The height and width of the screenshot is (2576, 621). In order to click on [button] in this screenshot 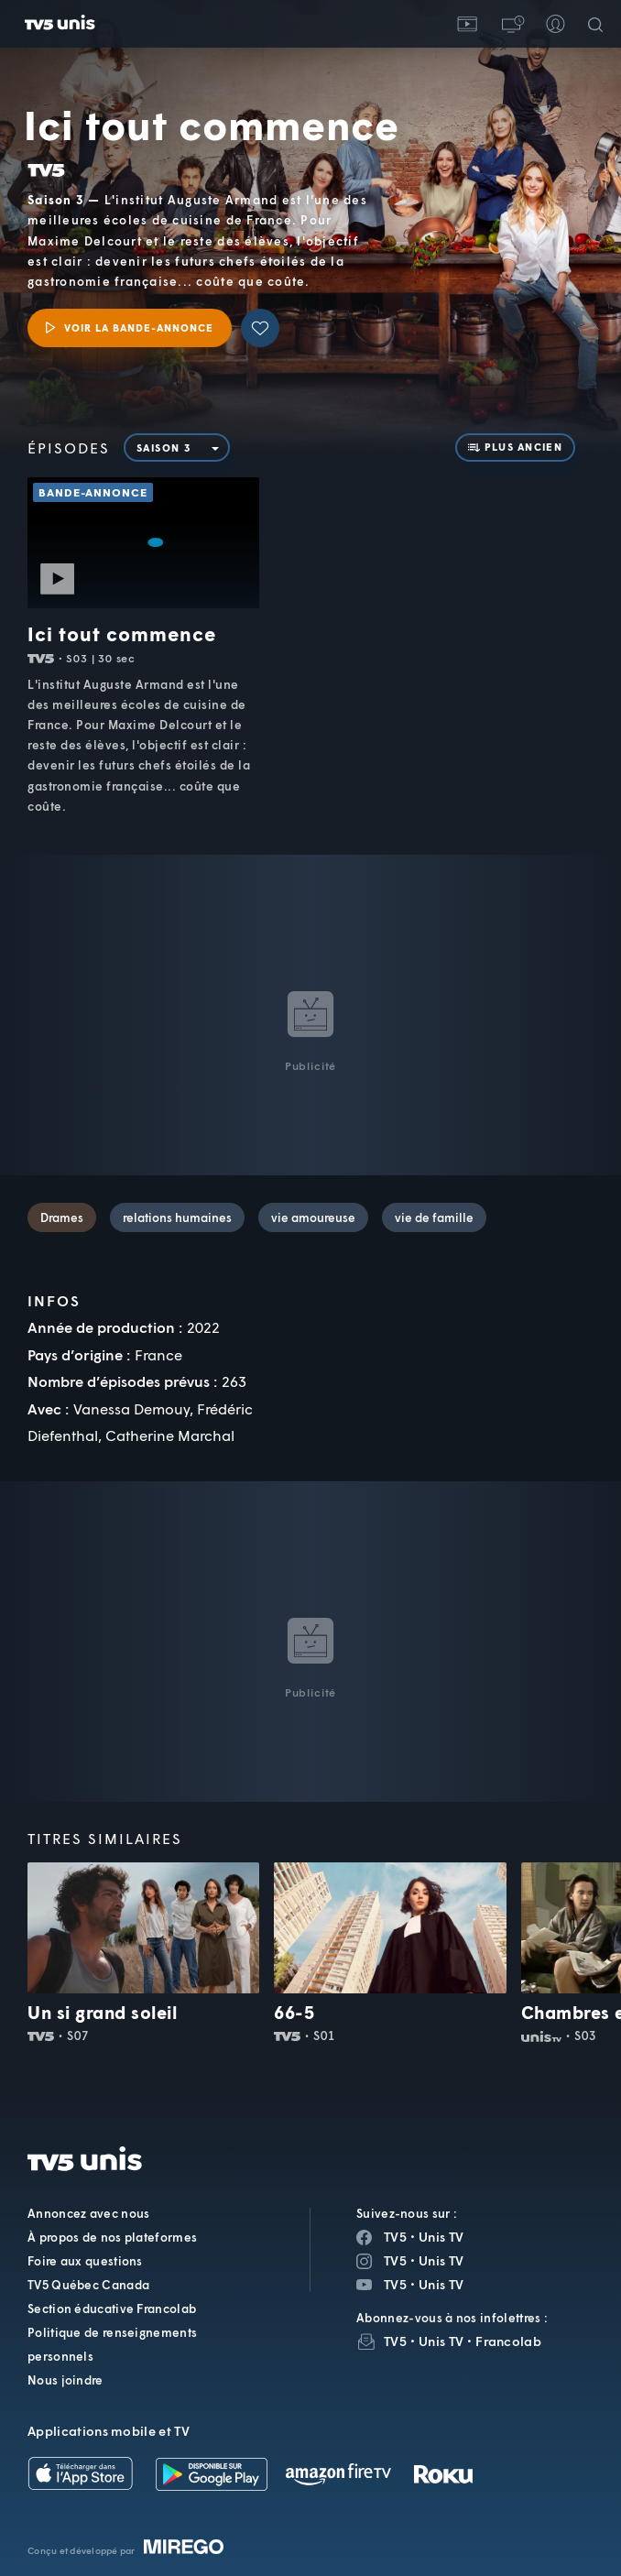, I will do `click(511, 24)`.